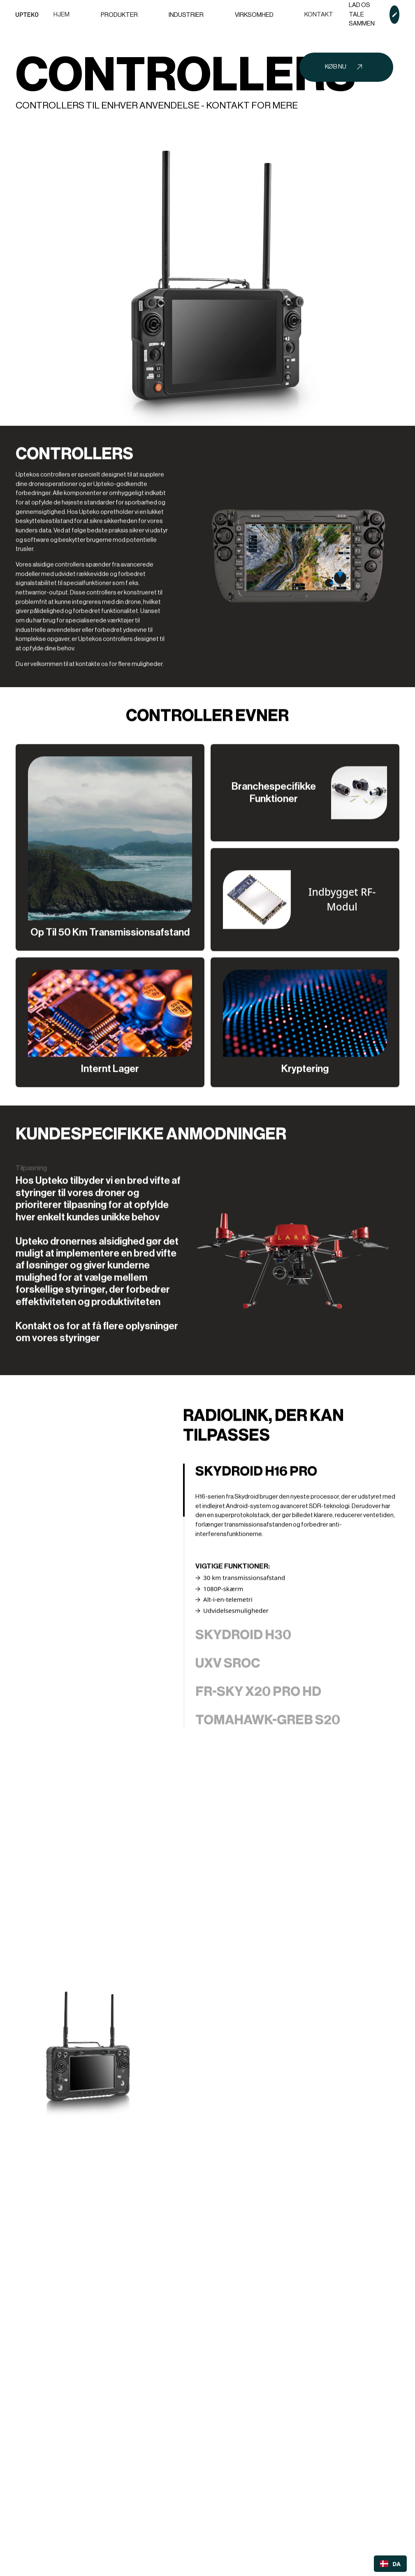 Image resolution: width=415 pixels, height=2576 pixels. What do you see at coordinates (390, 2564) in the screenshot?
I see `DA` at bounding box center [390, 2564].